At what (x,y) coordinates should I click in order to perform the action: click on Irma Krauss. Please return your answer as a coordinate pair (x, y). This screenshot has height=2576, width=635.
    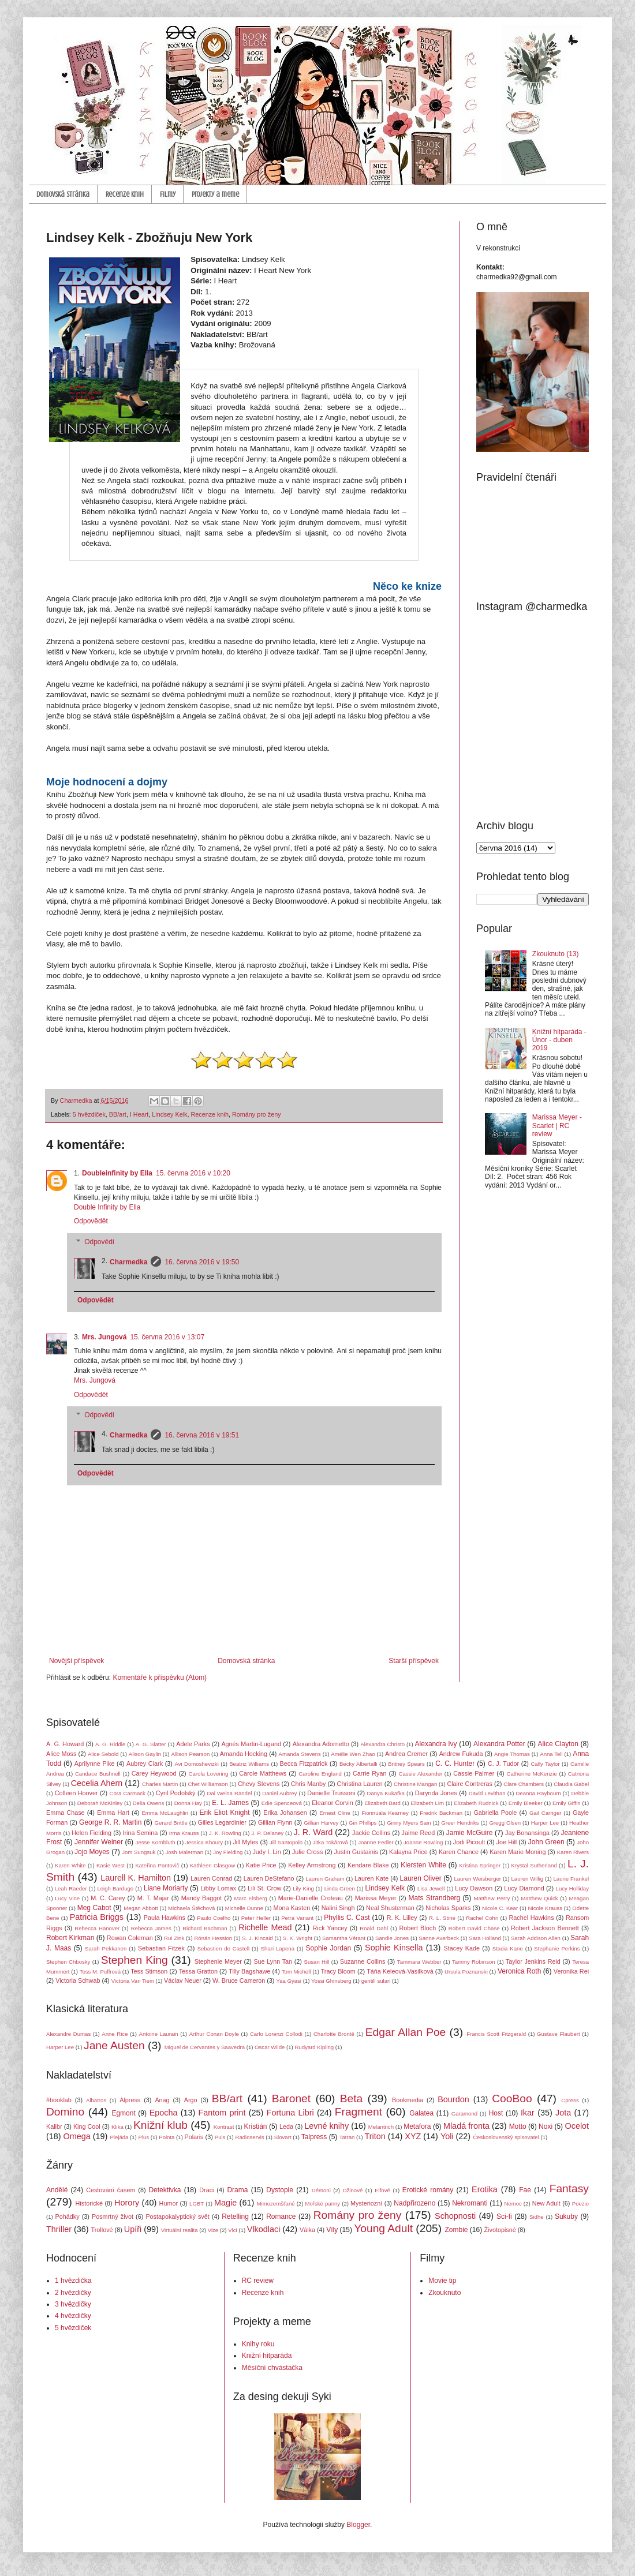
    Looking at the image, I should click on (184, 1833).